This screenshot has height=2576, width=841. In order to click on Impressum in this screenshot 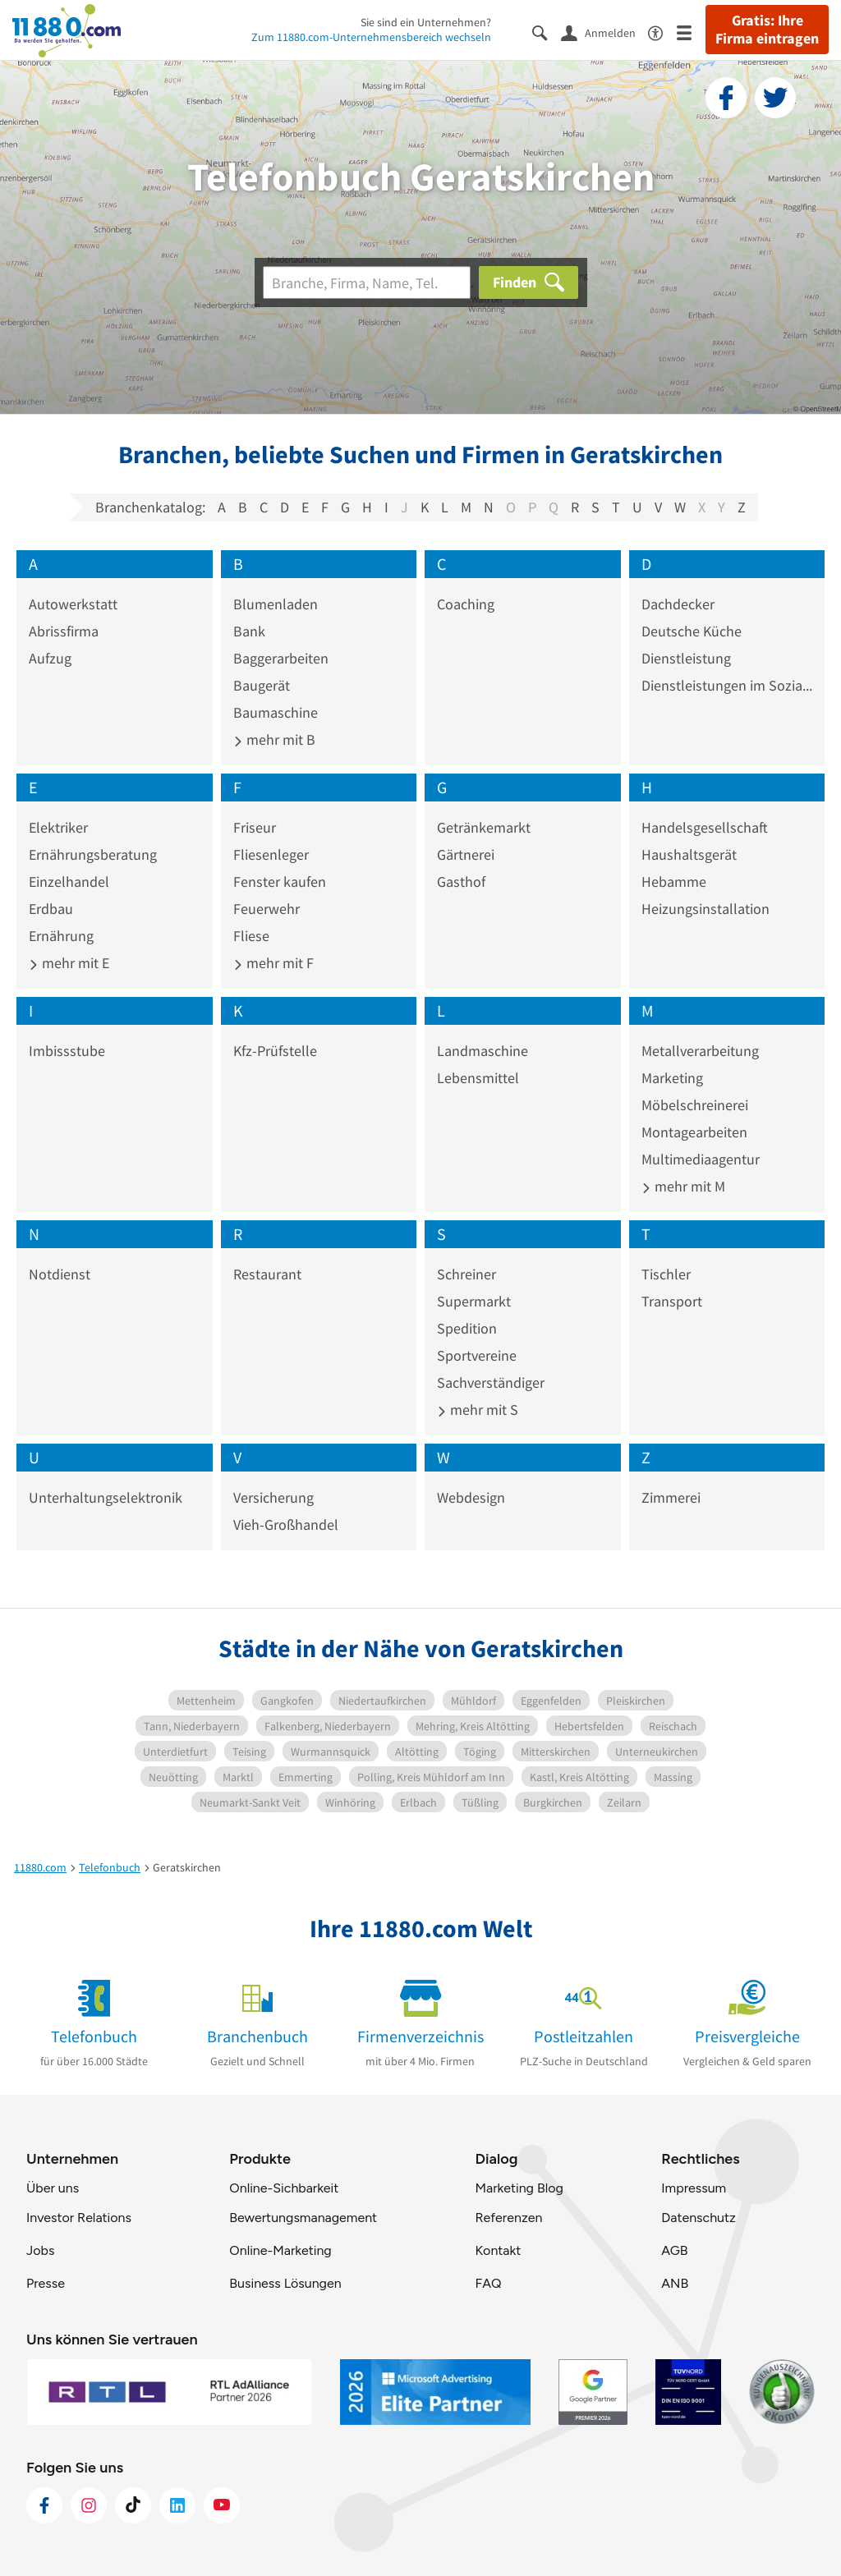, I will do `click(693, 2188)`.